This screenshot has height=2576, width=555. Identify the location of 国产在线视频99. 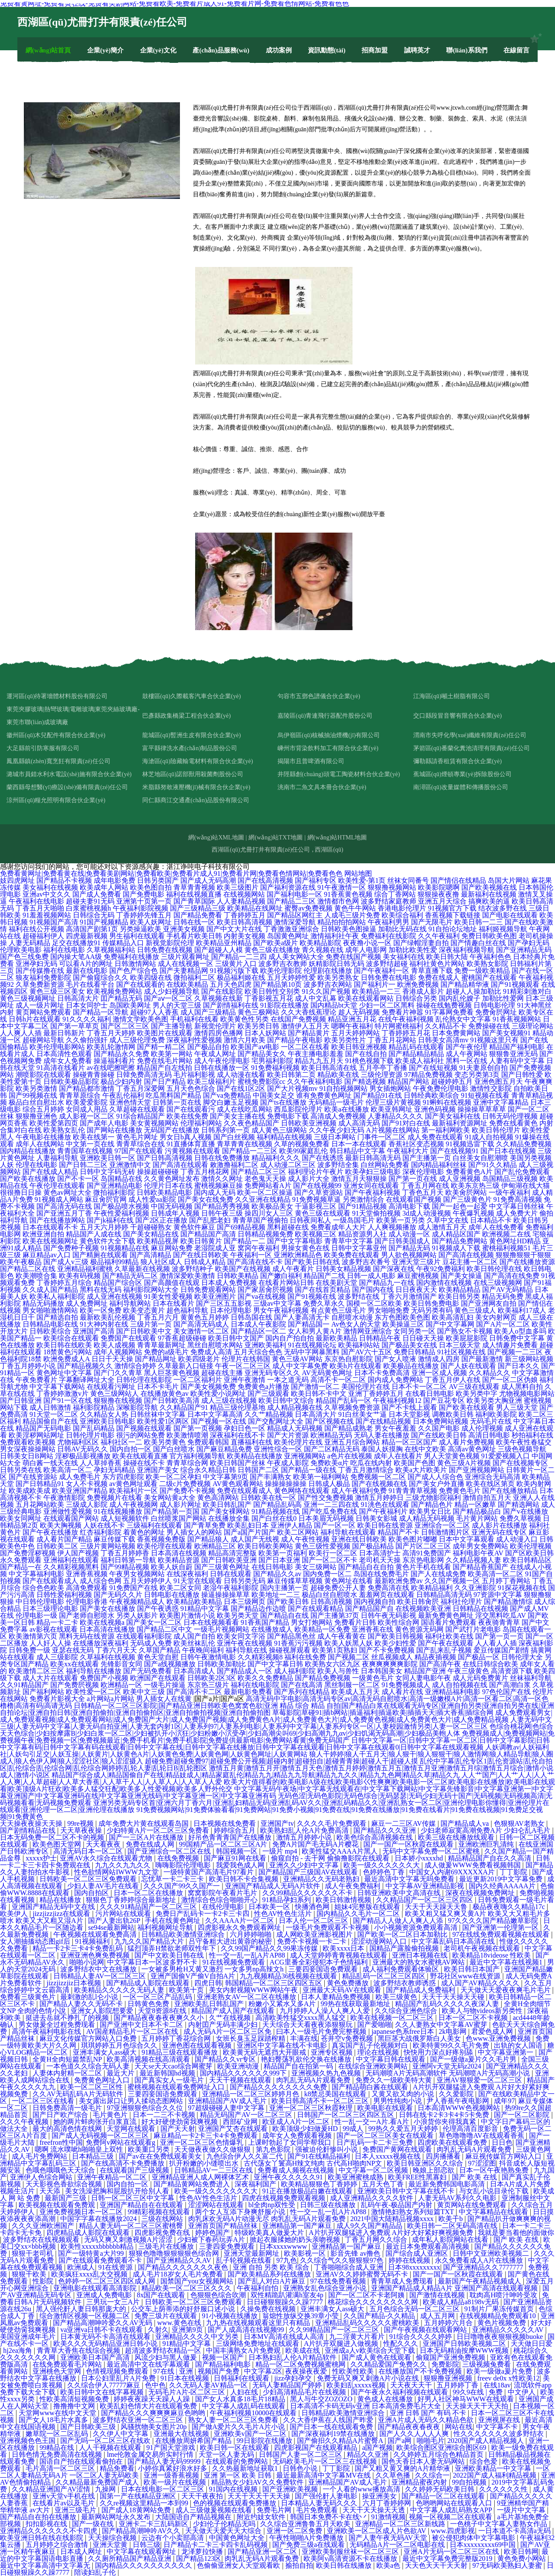
(317, 1185).